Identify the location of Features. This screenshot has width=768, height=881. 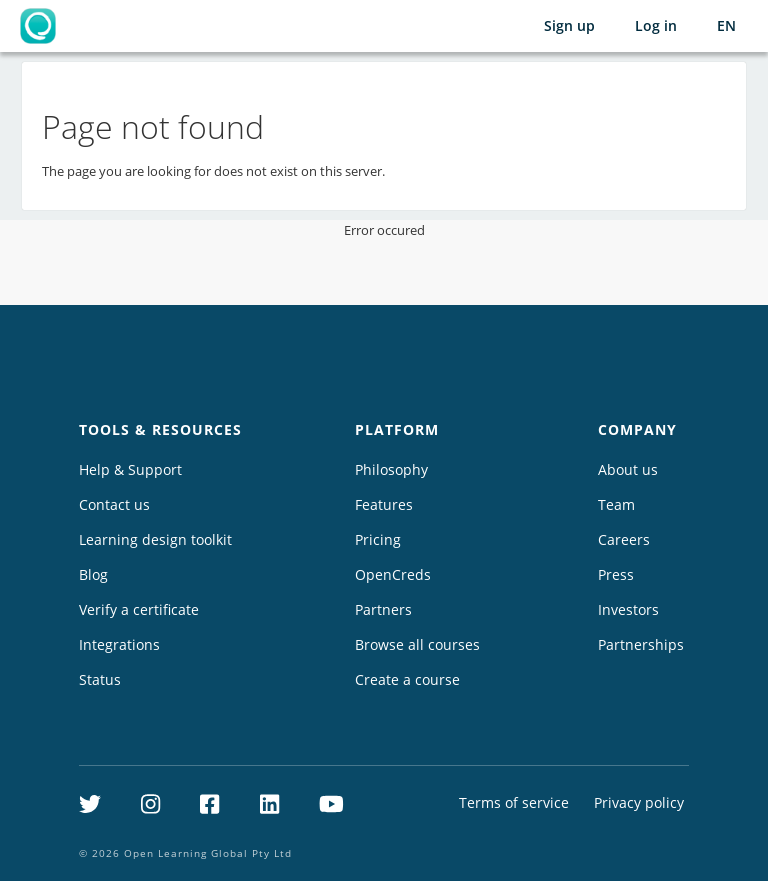
(384, 504).